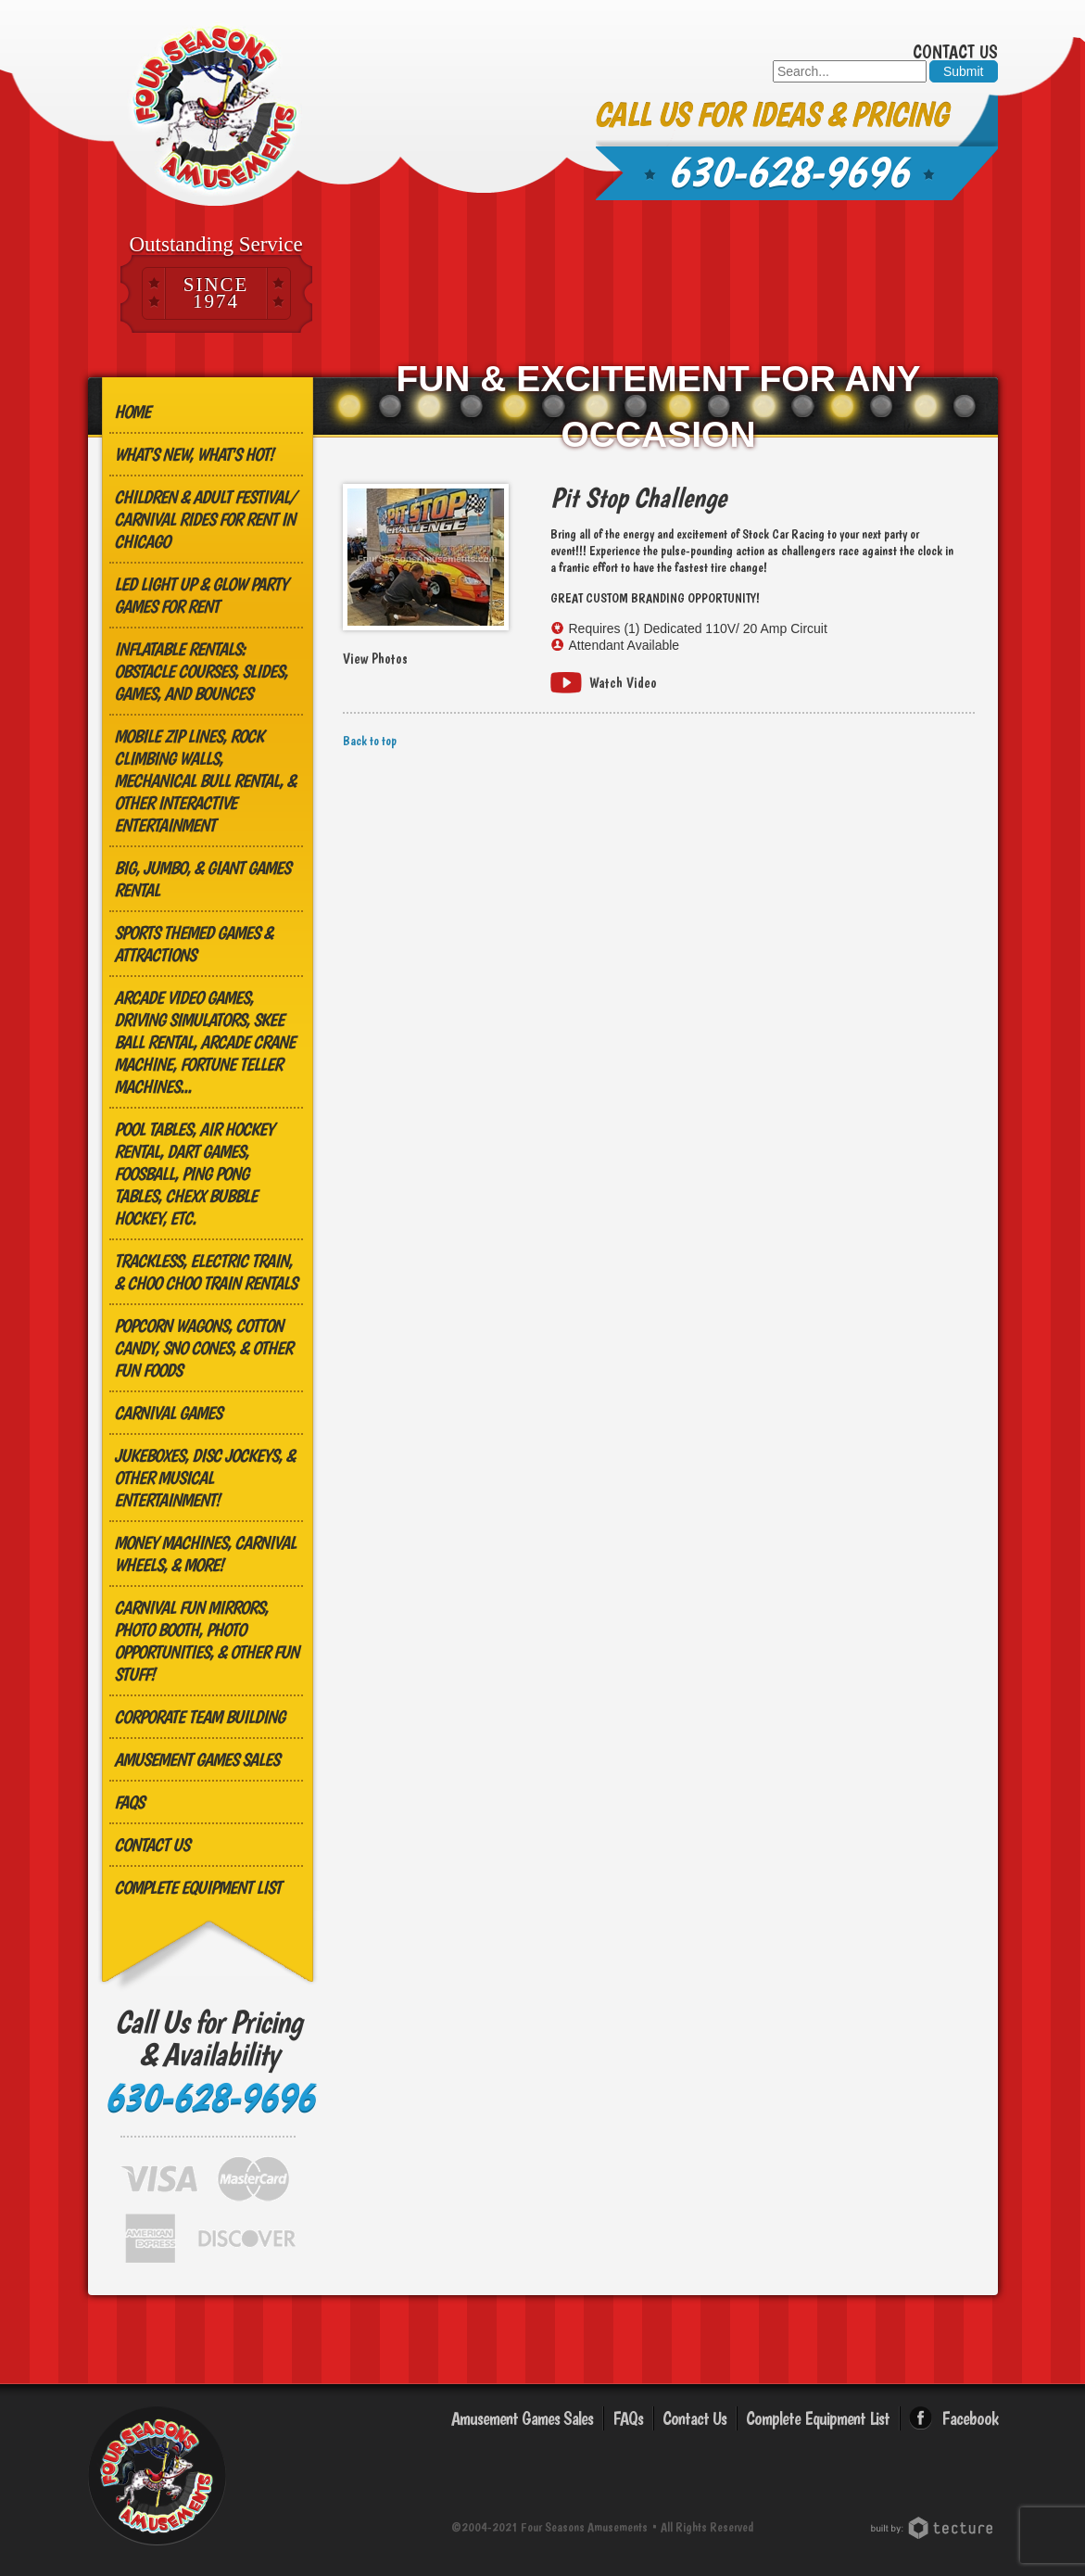 The image size is (1085, 2576). I want to click on Arcade Video Games, Driving Simulators, Skee Ball Rental, Arcade Crane Machine, Fortune Teller Machines..., so click(204, 1042).